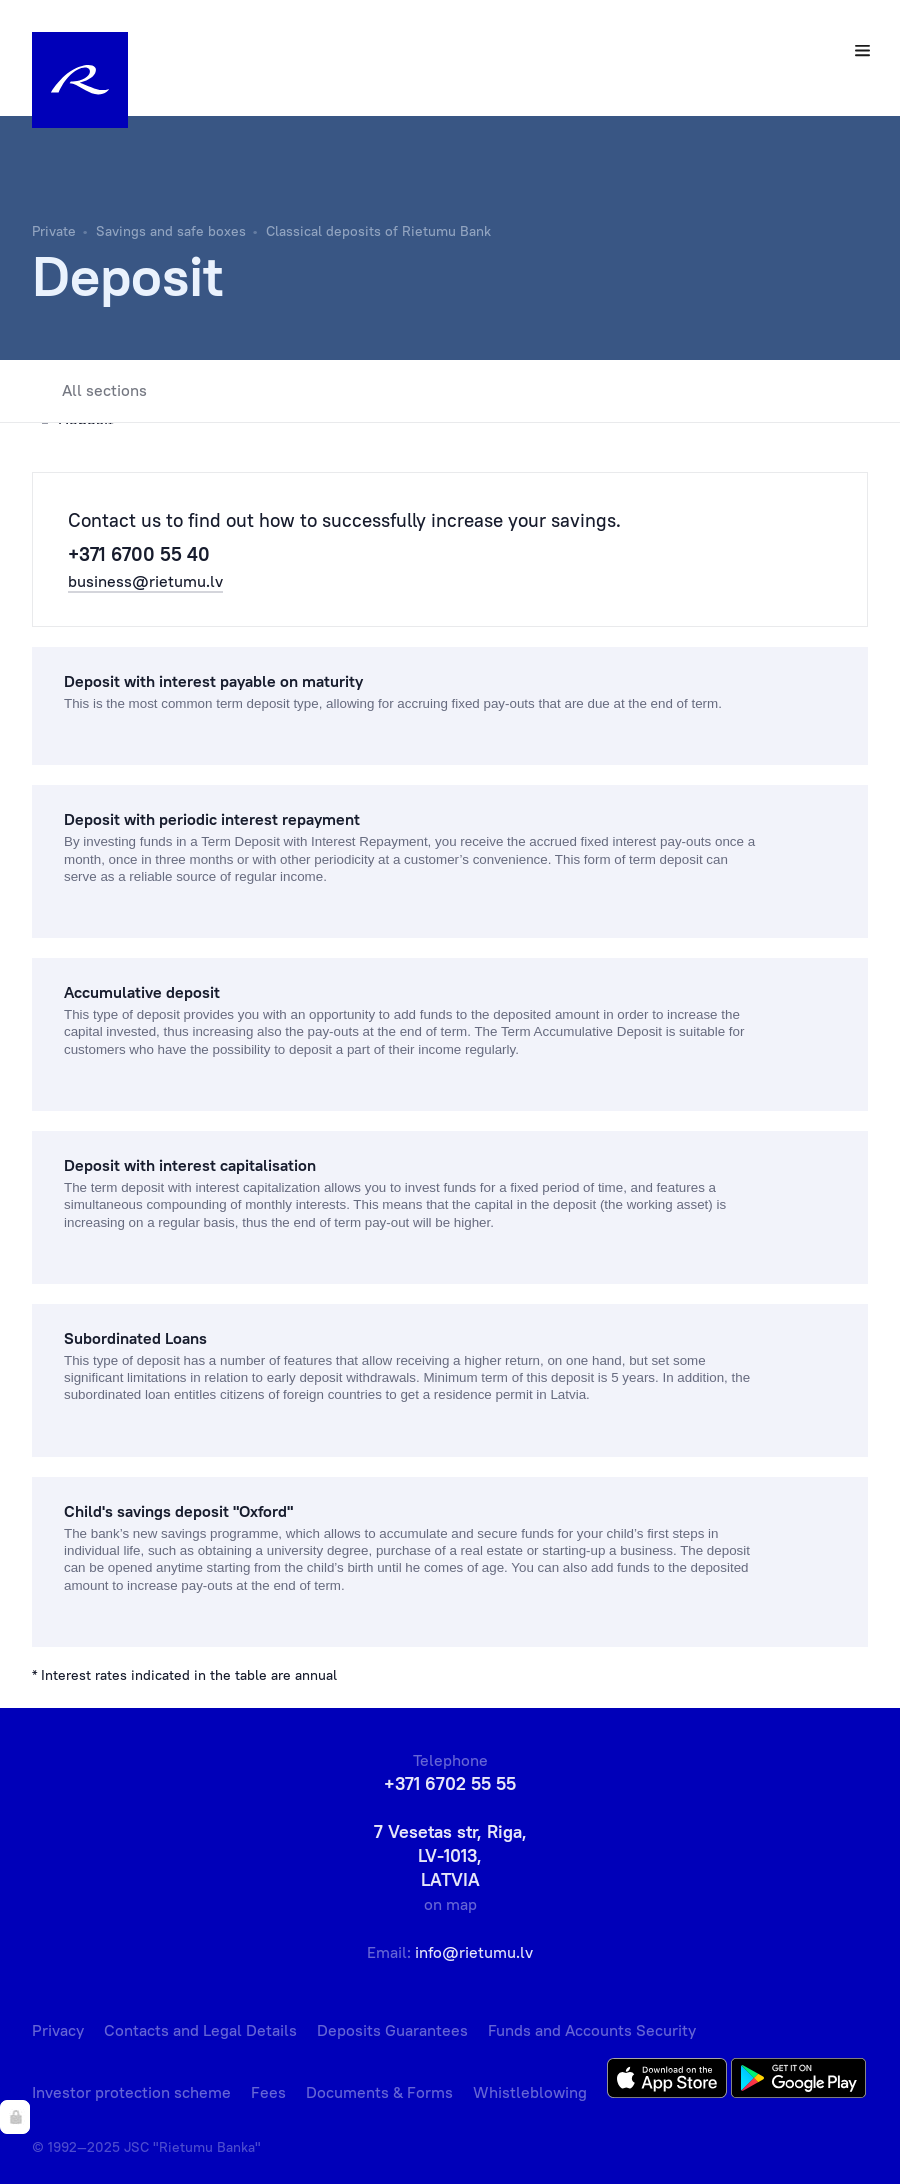 The image size is (900, 2184). What do you see at coordinates (190, 1165) in the screenshot?
I see `Deposit with interest capitalisation` at bounding box center [190, 1165].